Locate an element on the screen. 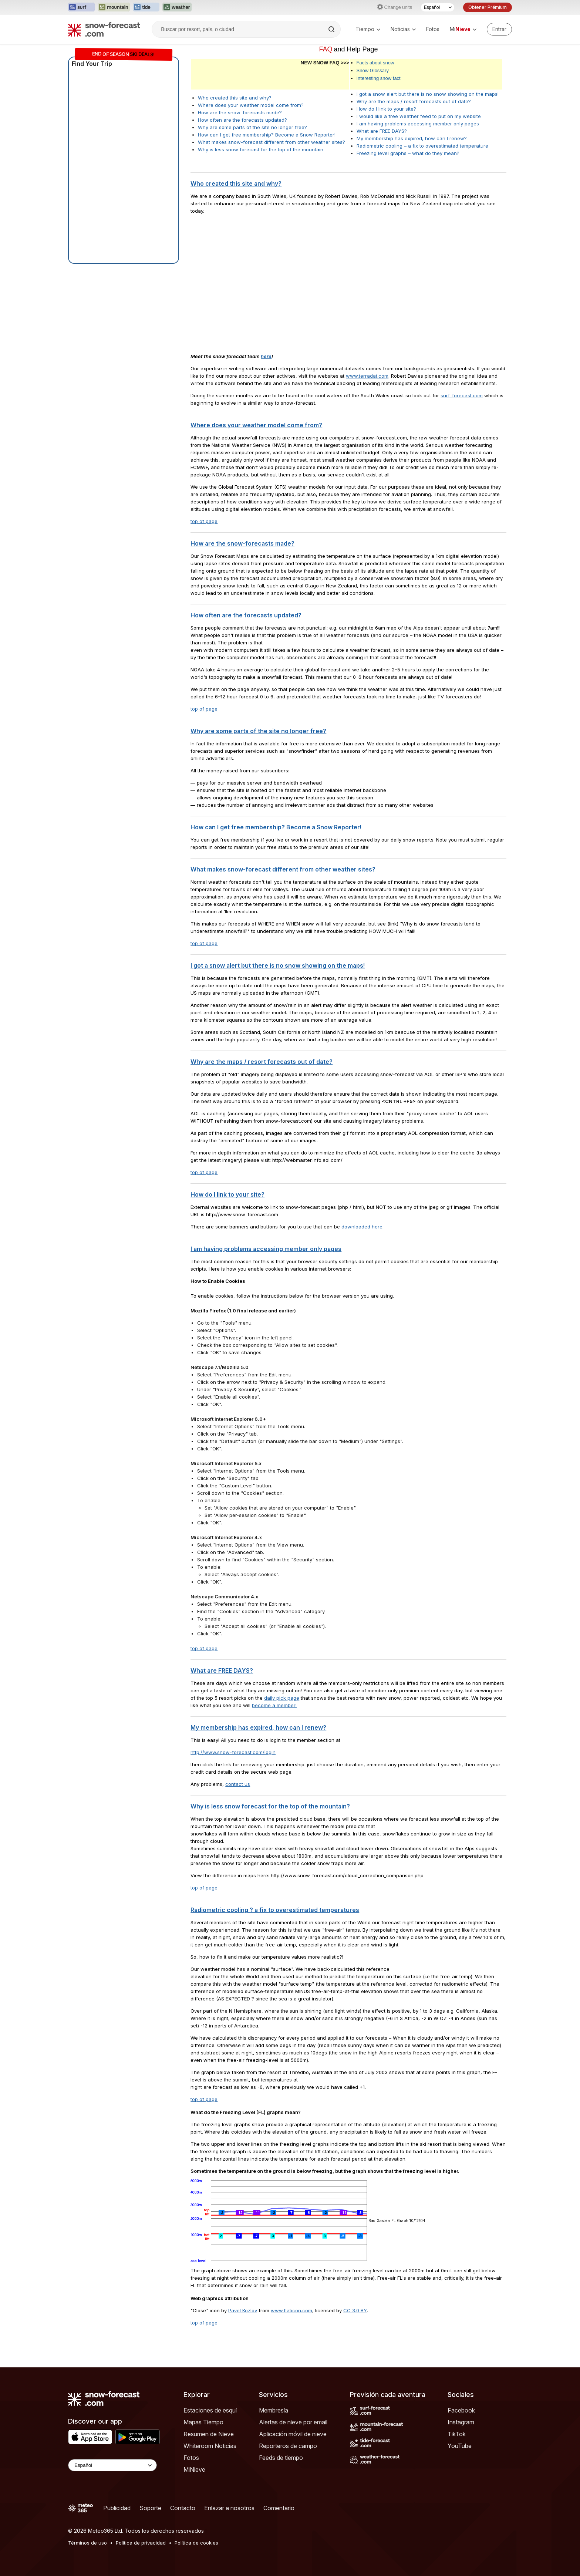 The width and height of the screenshot is (580, 2576). CC 3.0 BY is located at coordinates (355, 2310).